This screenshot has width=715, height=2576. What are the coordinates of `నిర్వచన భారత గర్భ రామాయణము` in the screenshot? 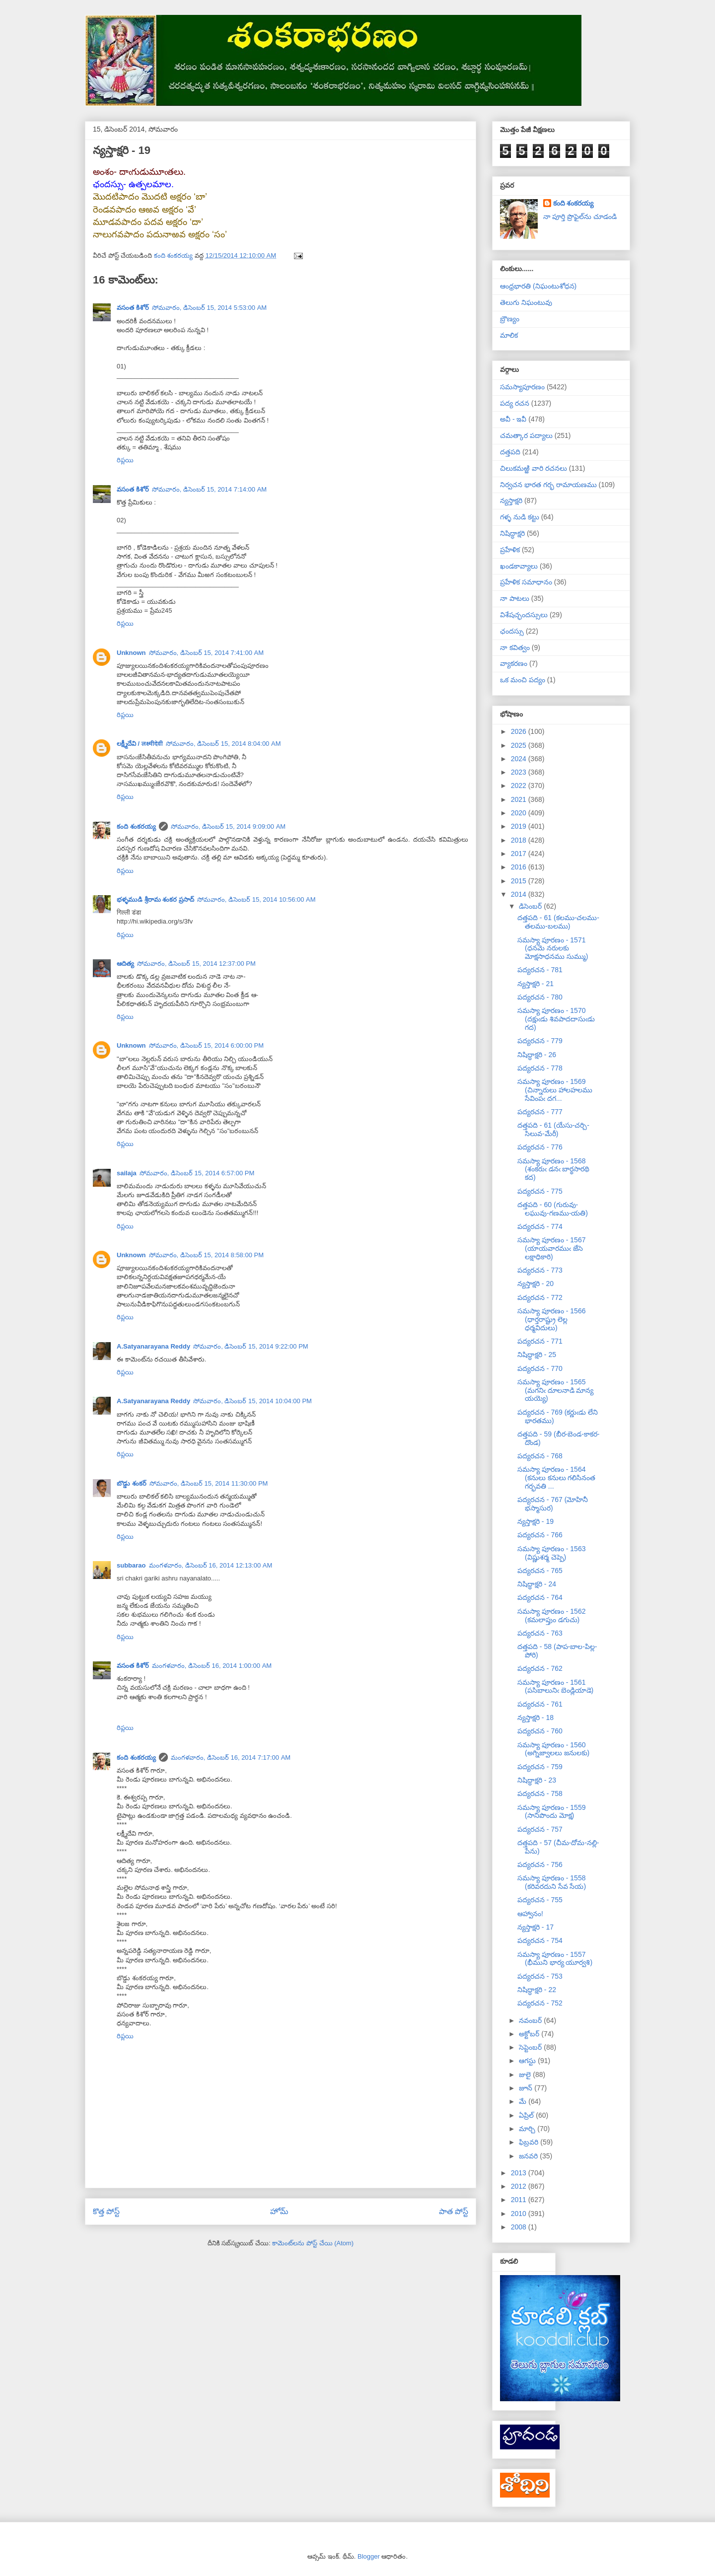 It's located at (548, 485).